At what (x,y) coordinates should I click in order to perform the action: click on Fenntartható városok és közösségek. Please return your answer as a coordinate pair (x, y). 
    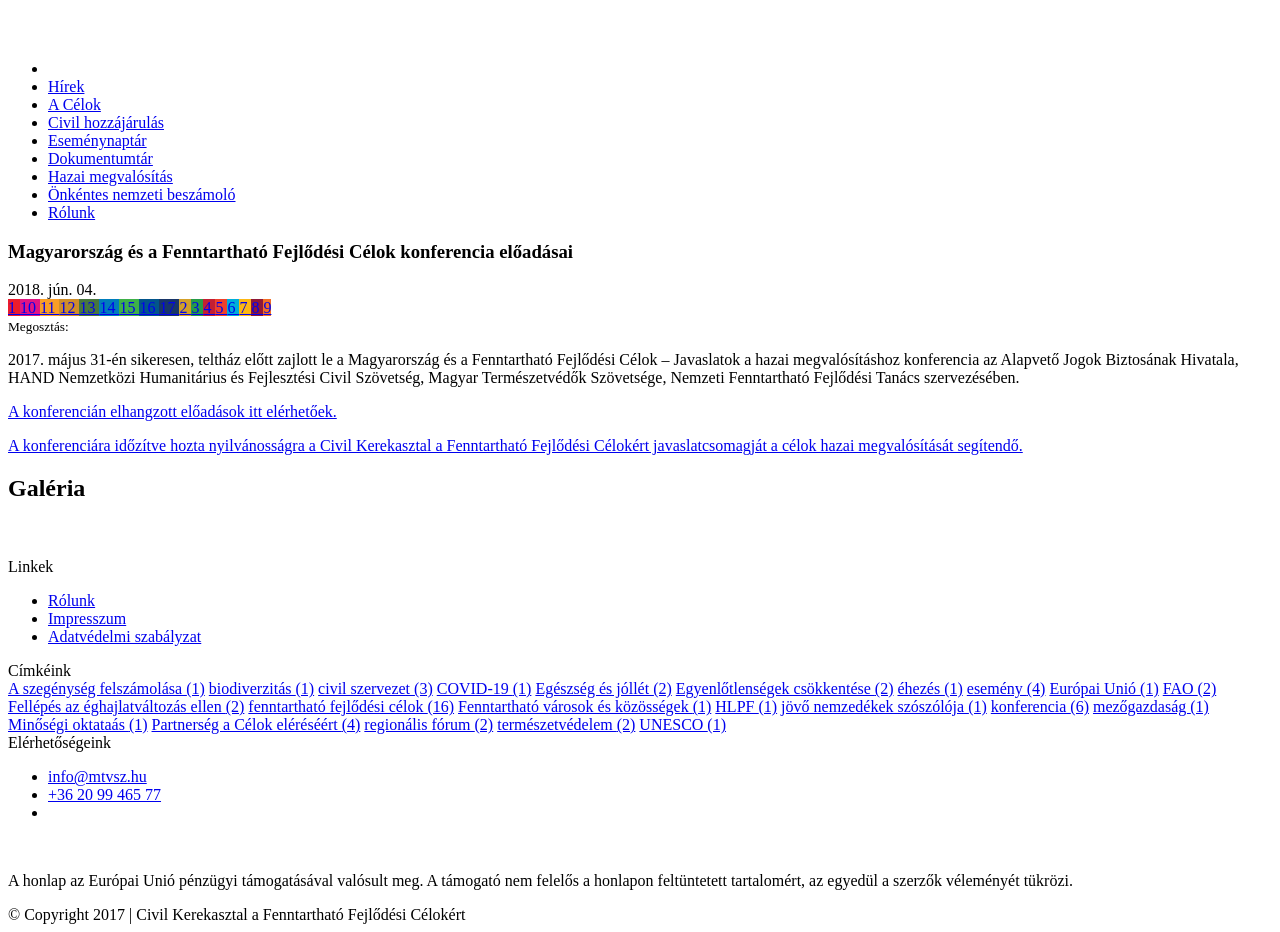
    Looking at the image, I should click on (584, 706).